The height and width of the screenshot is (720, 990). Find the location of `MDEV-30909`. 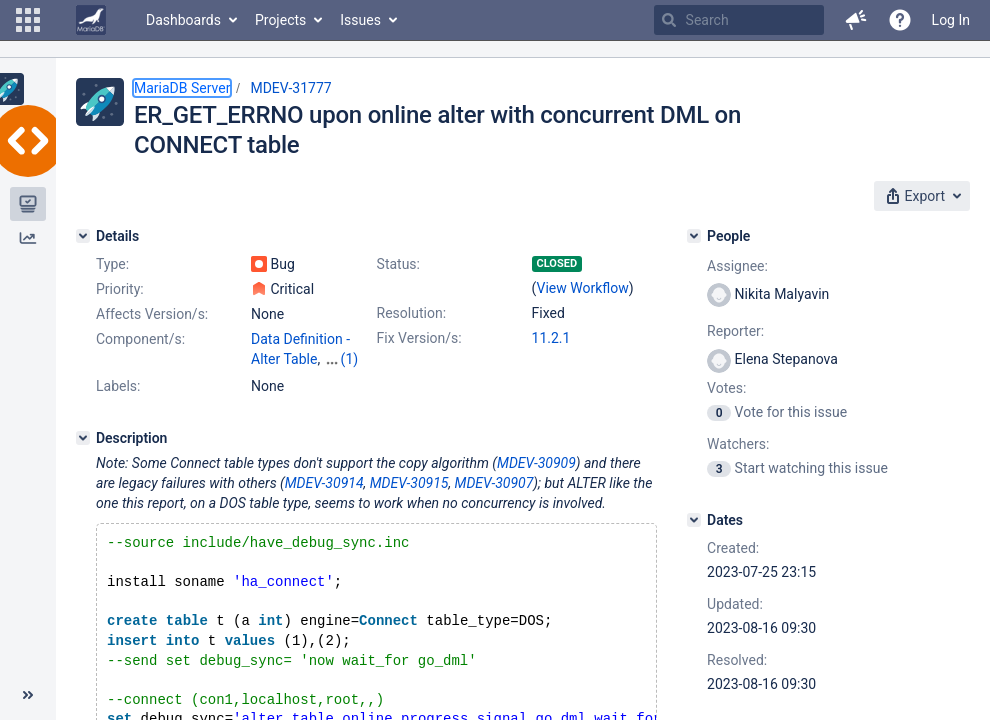

MDEV-30909 is located at coordinates (536, 463).